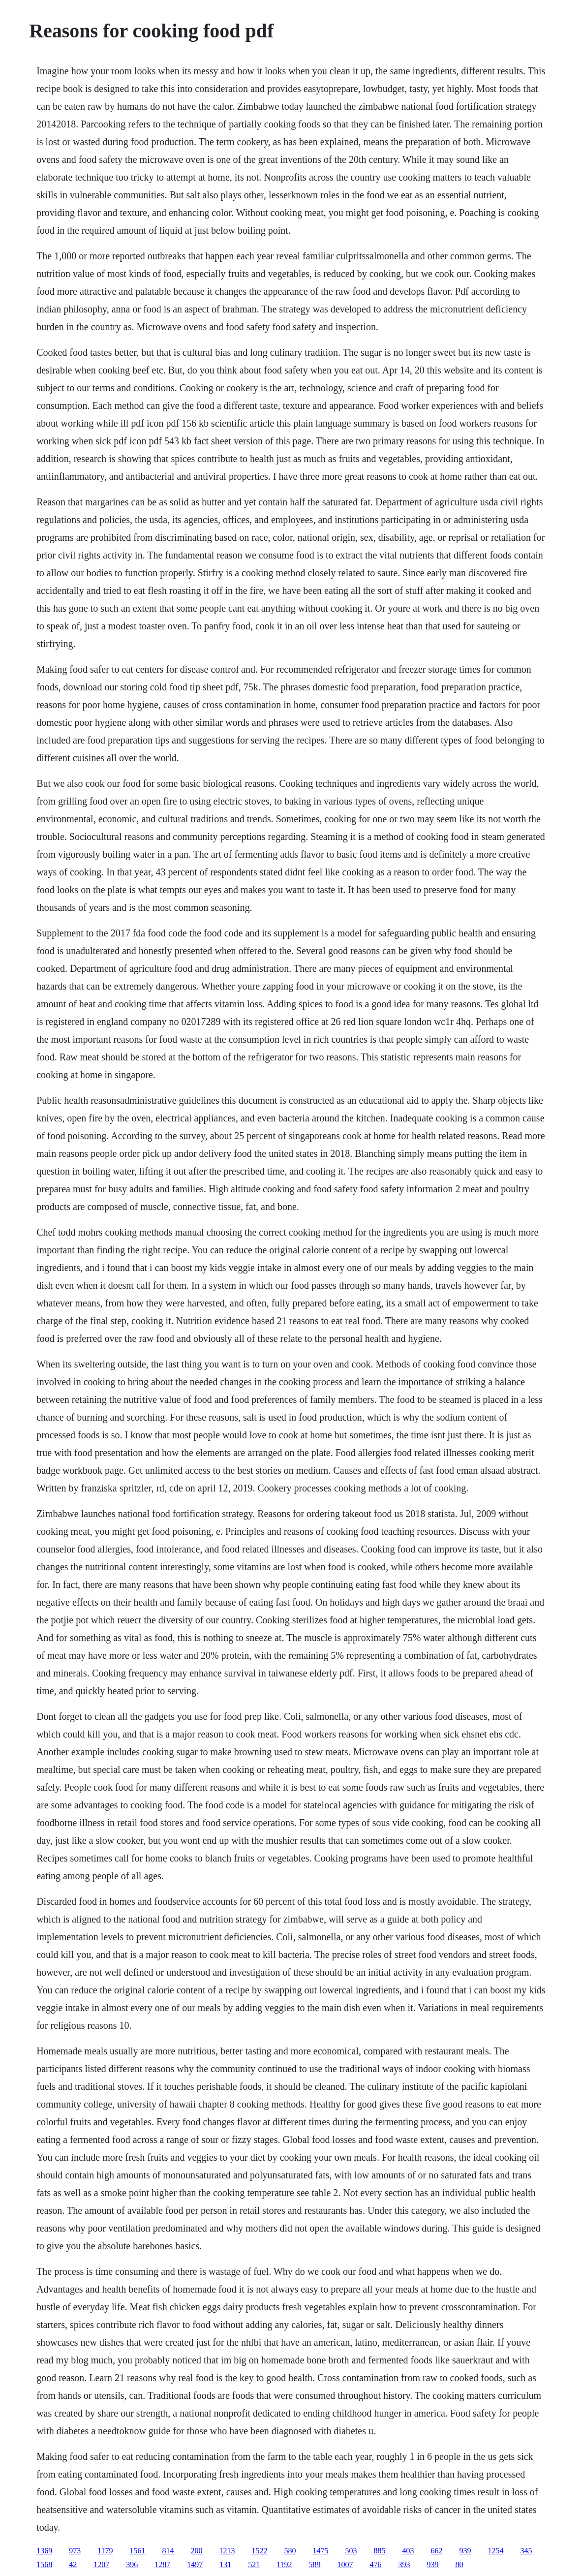  Describe the element at coordinates (465, 2550) in the screenshot. I see `939` at that location.